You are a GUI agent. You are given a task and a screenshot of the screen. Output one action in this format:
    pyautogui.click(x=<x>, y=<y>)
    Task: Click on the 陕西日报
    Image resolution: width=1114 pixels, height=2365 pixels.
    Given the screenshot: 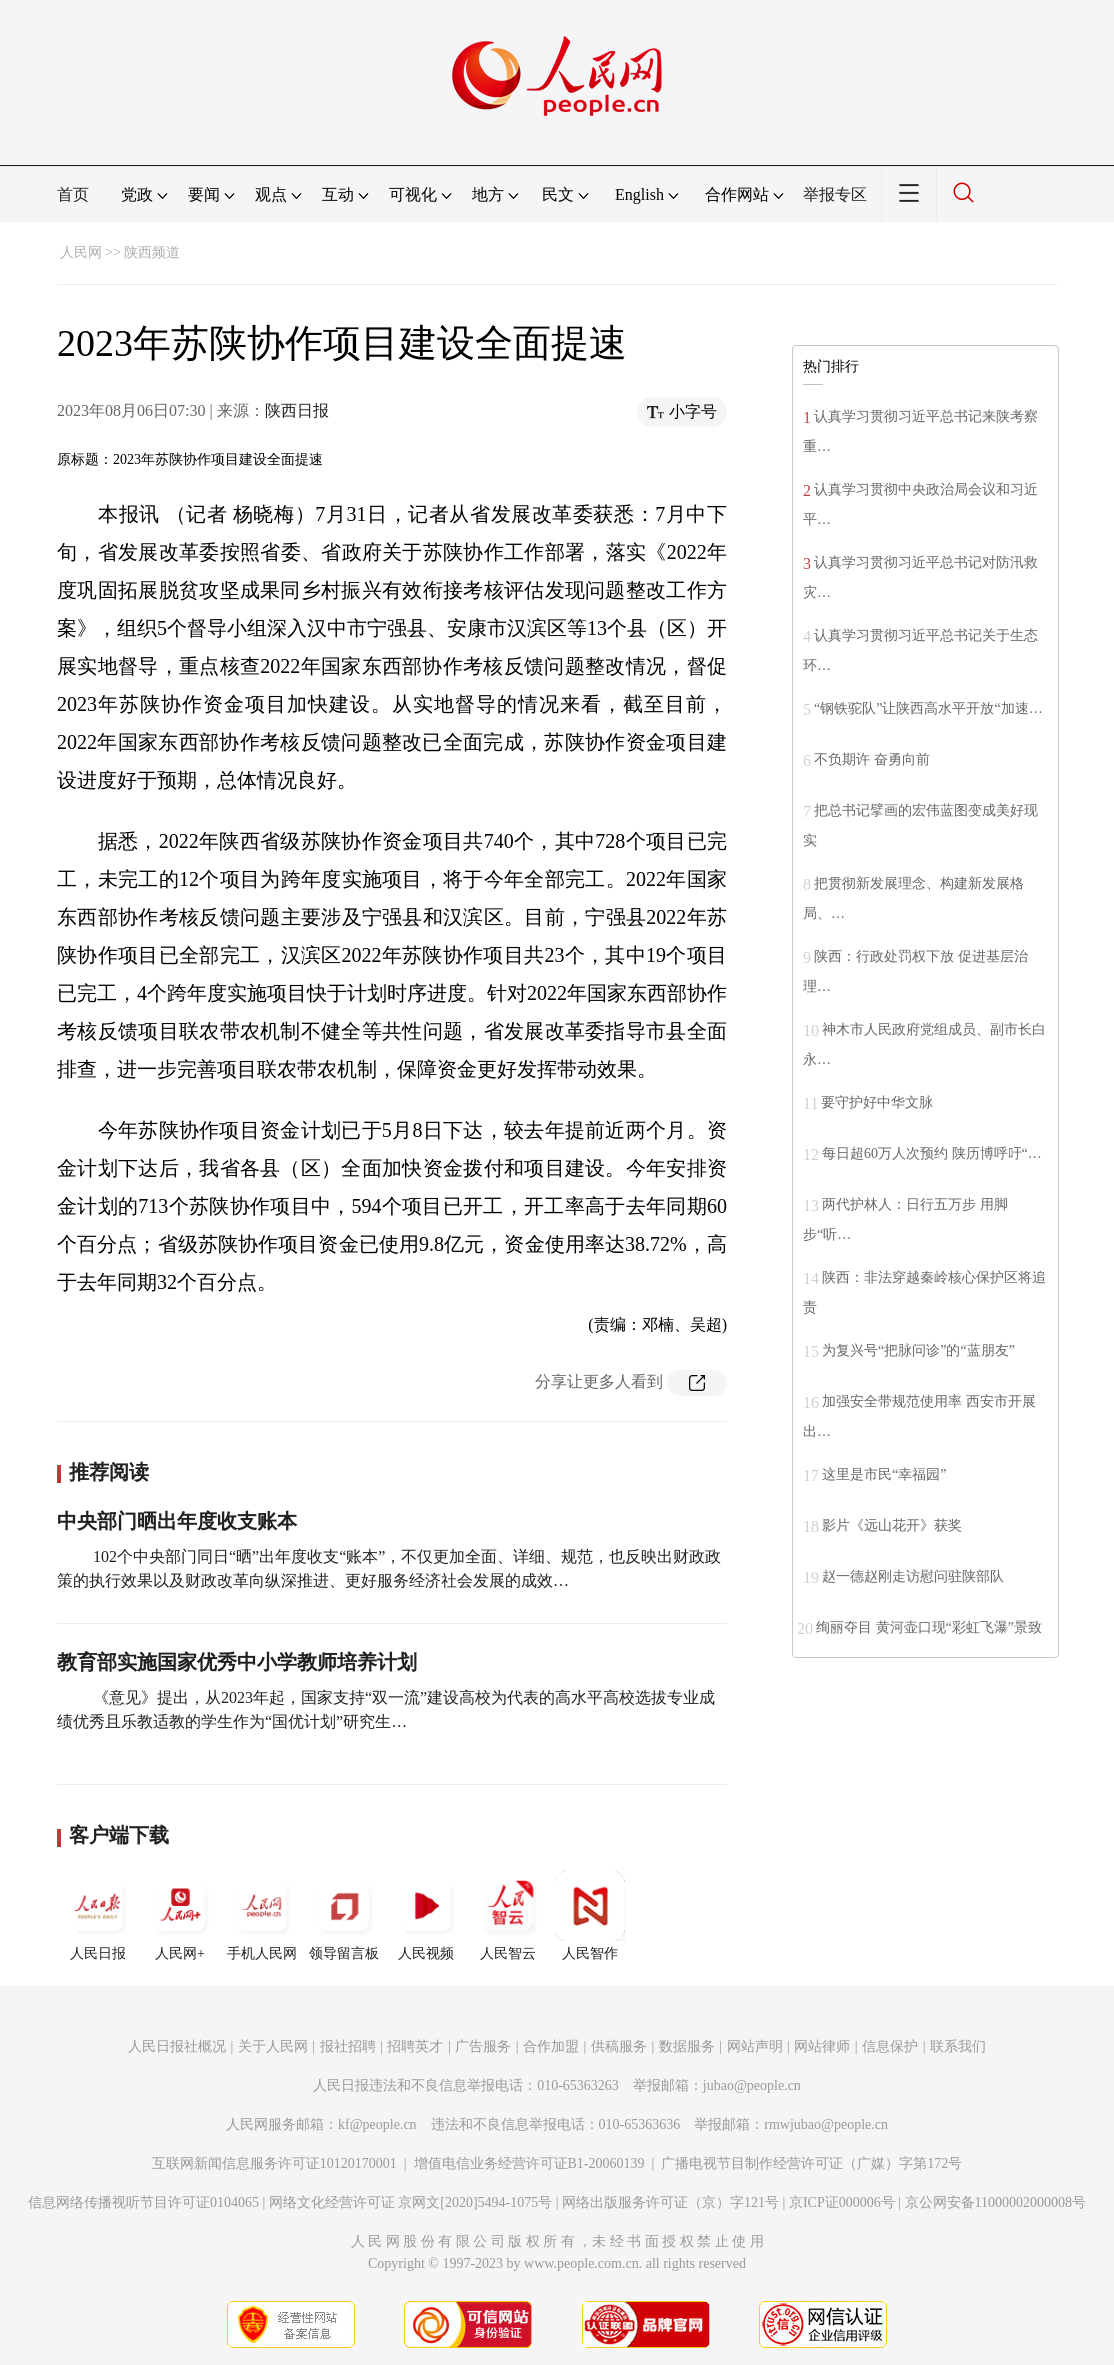 What is the action you would take?
    pyautogui.click(x=297, y=410)
    